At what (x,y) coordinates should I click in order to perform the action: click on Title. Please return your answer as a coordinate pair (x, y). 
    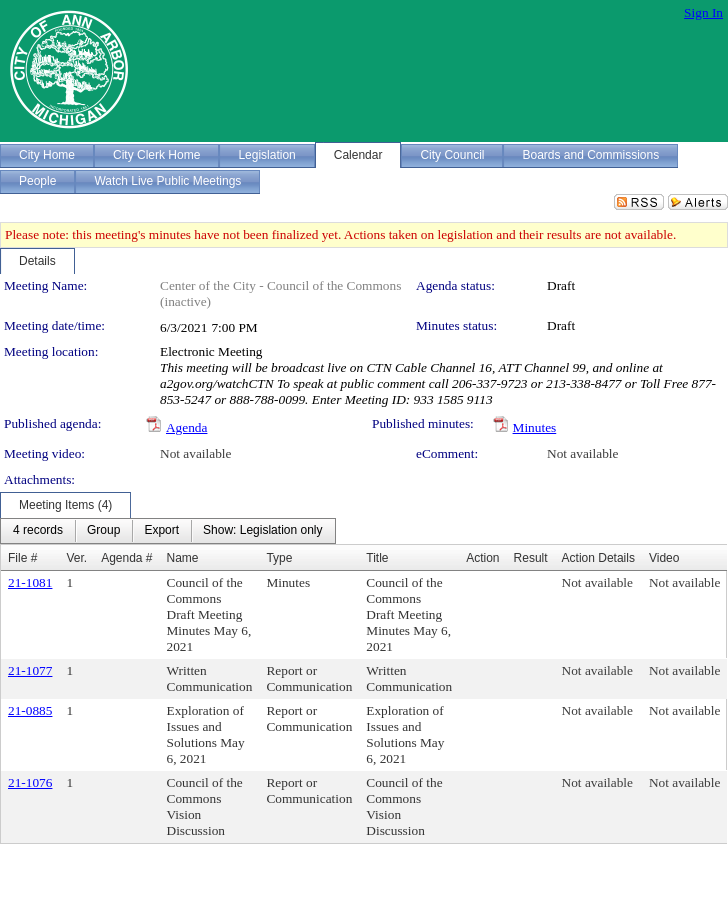
    Looking at the image, I should click on (377, 558).